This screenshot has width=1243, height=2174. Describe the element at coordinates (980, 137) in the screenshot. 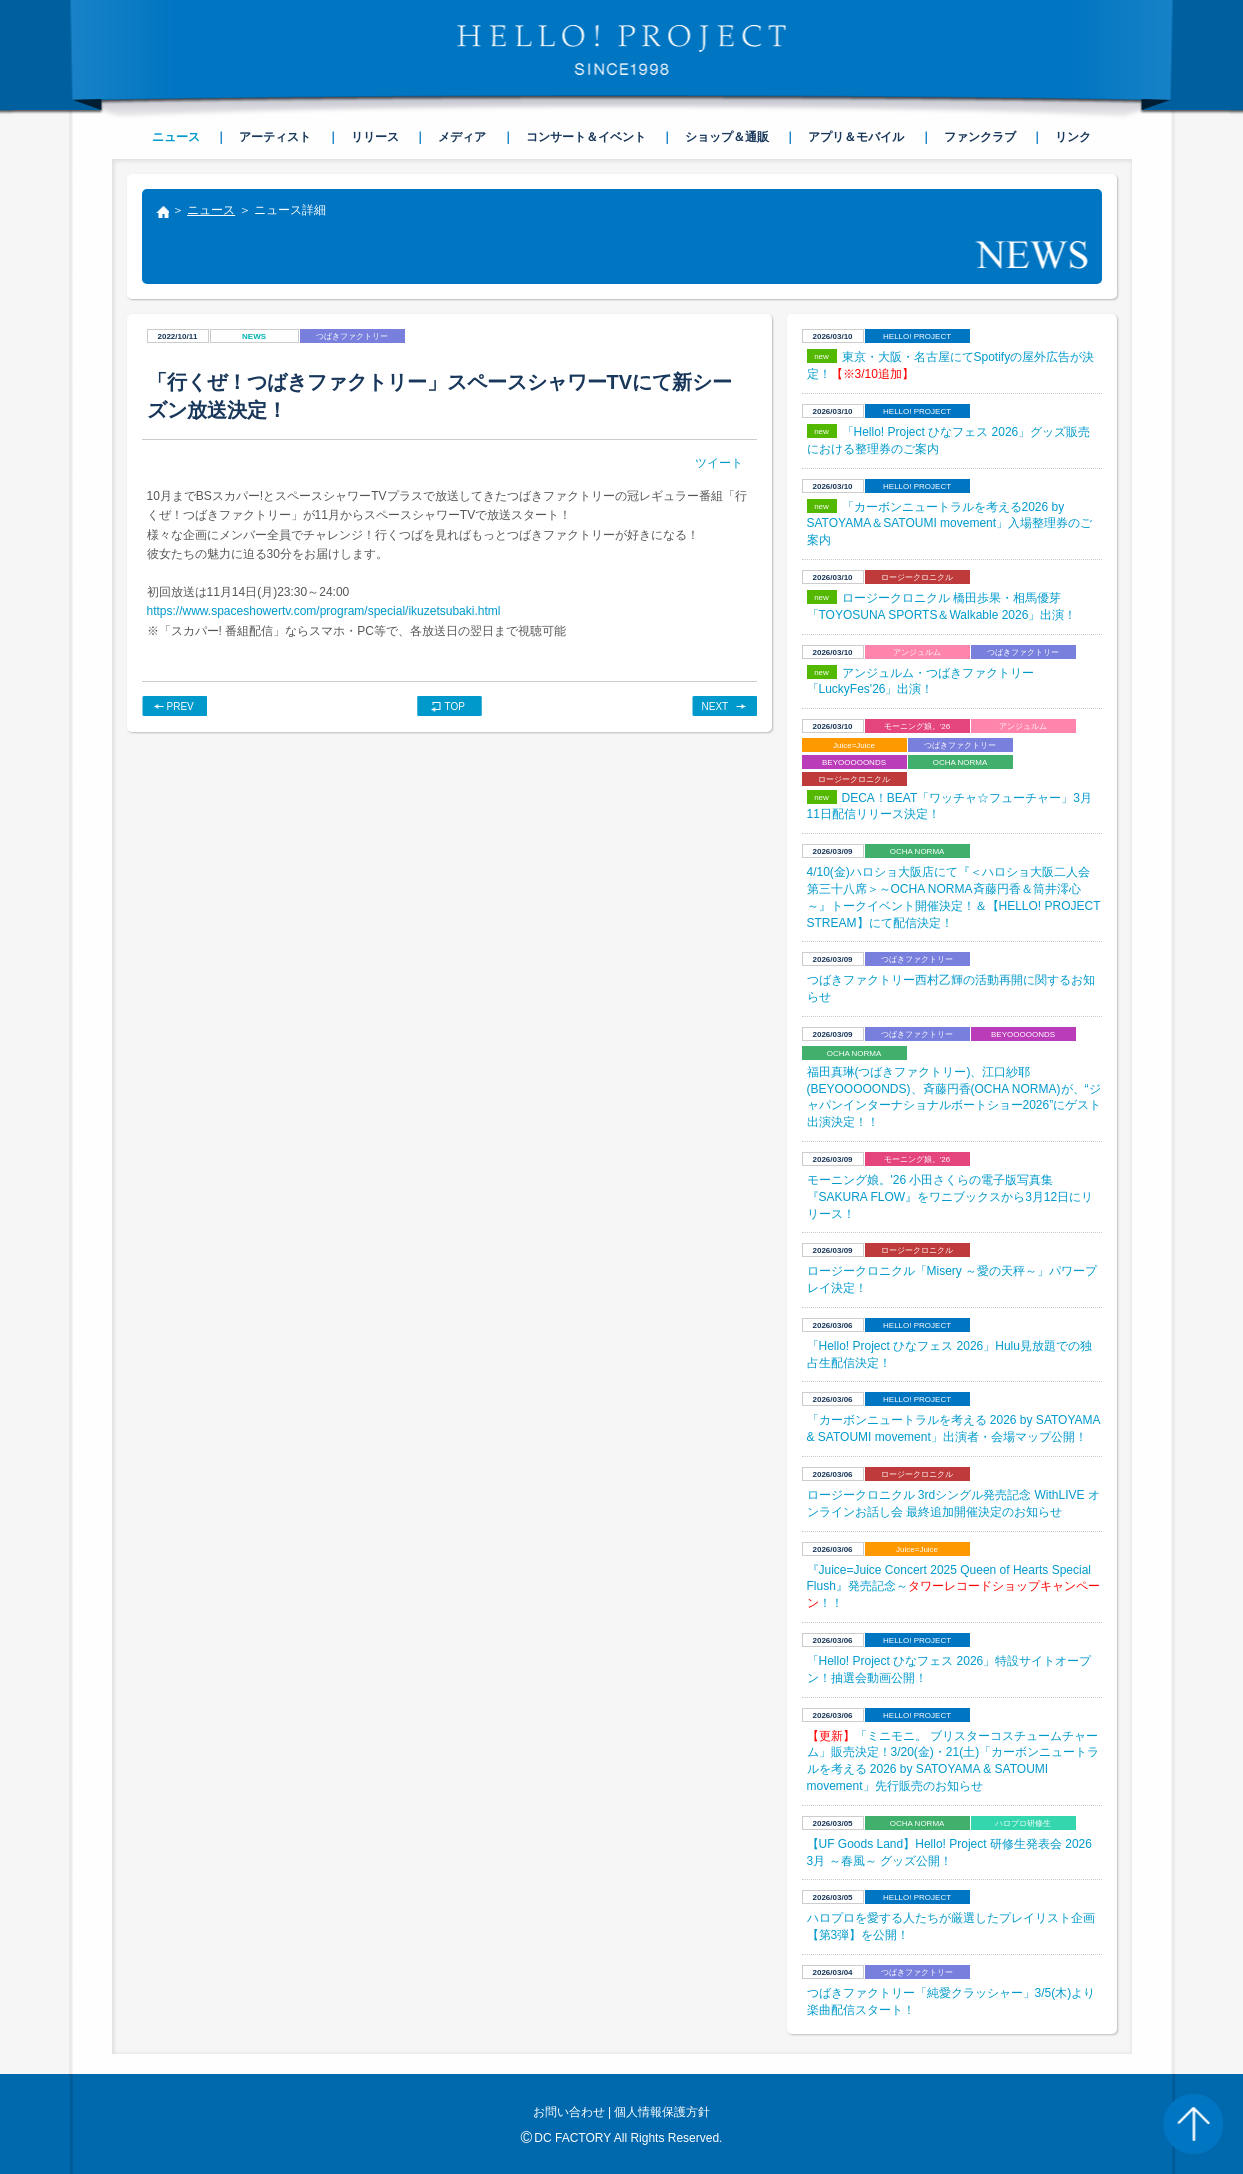

I see `ファンクラブ` at that location.